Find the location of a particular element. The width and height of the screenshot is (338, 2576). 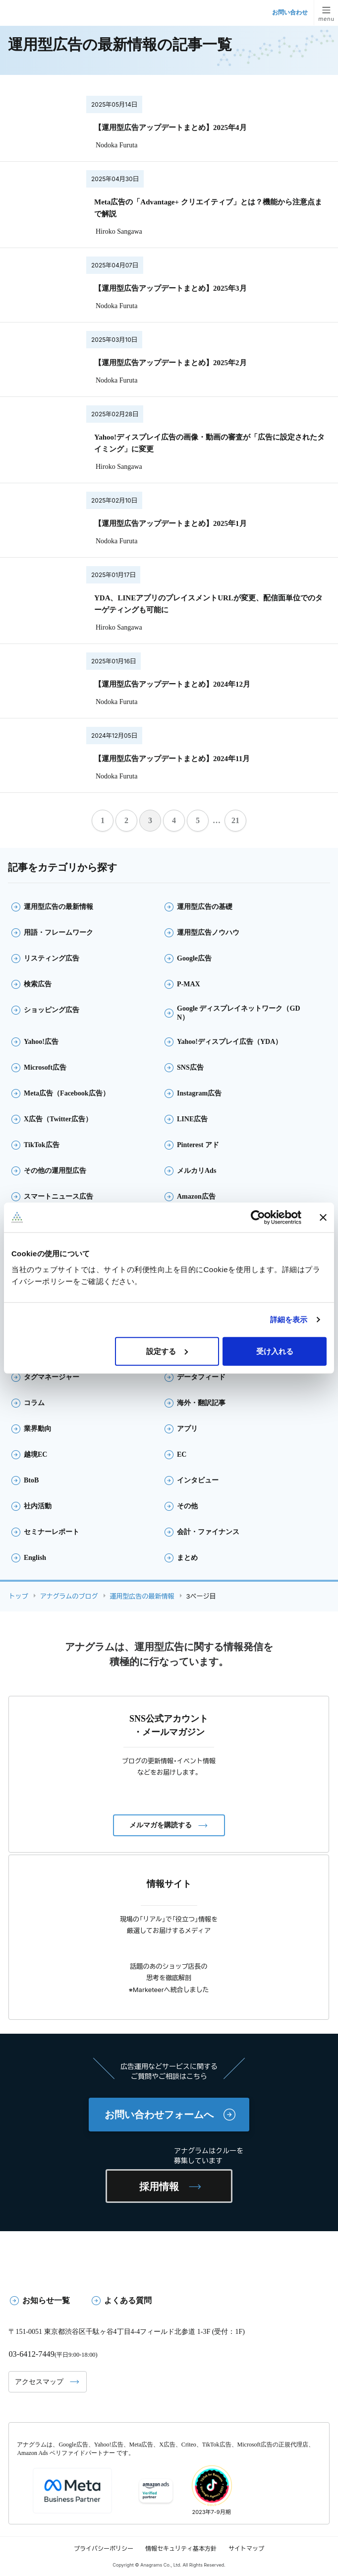

データフィード is located at coordinates (201, 1377).